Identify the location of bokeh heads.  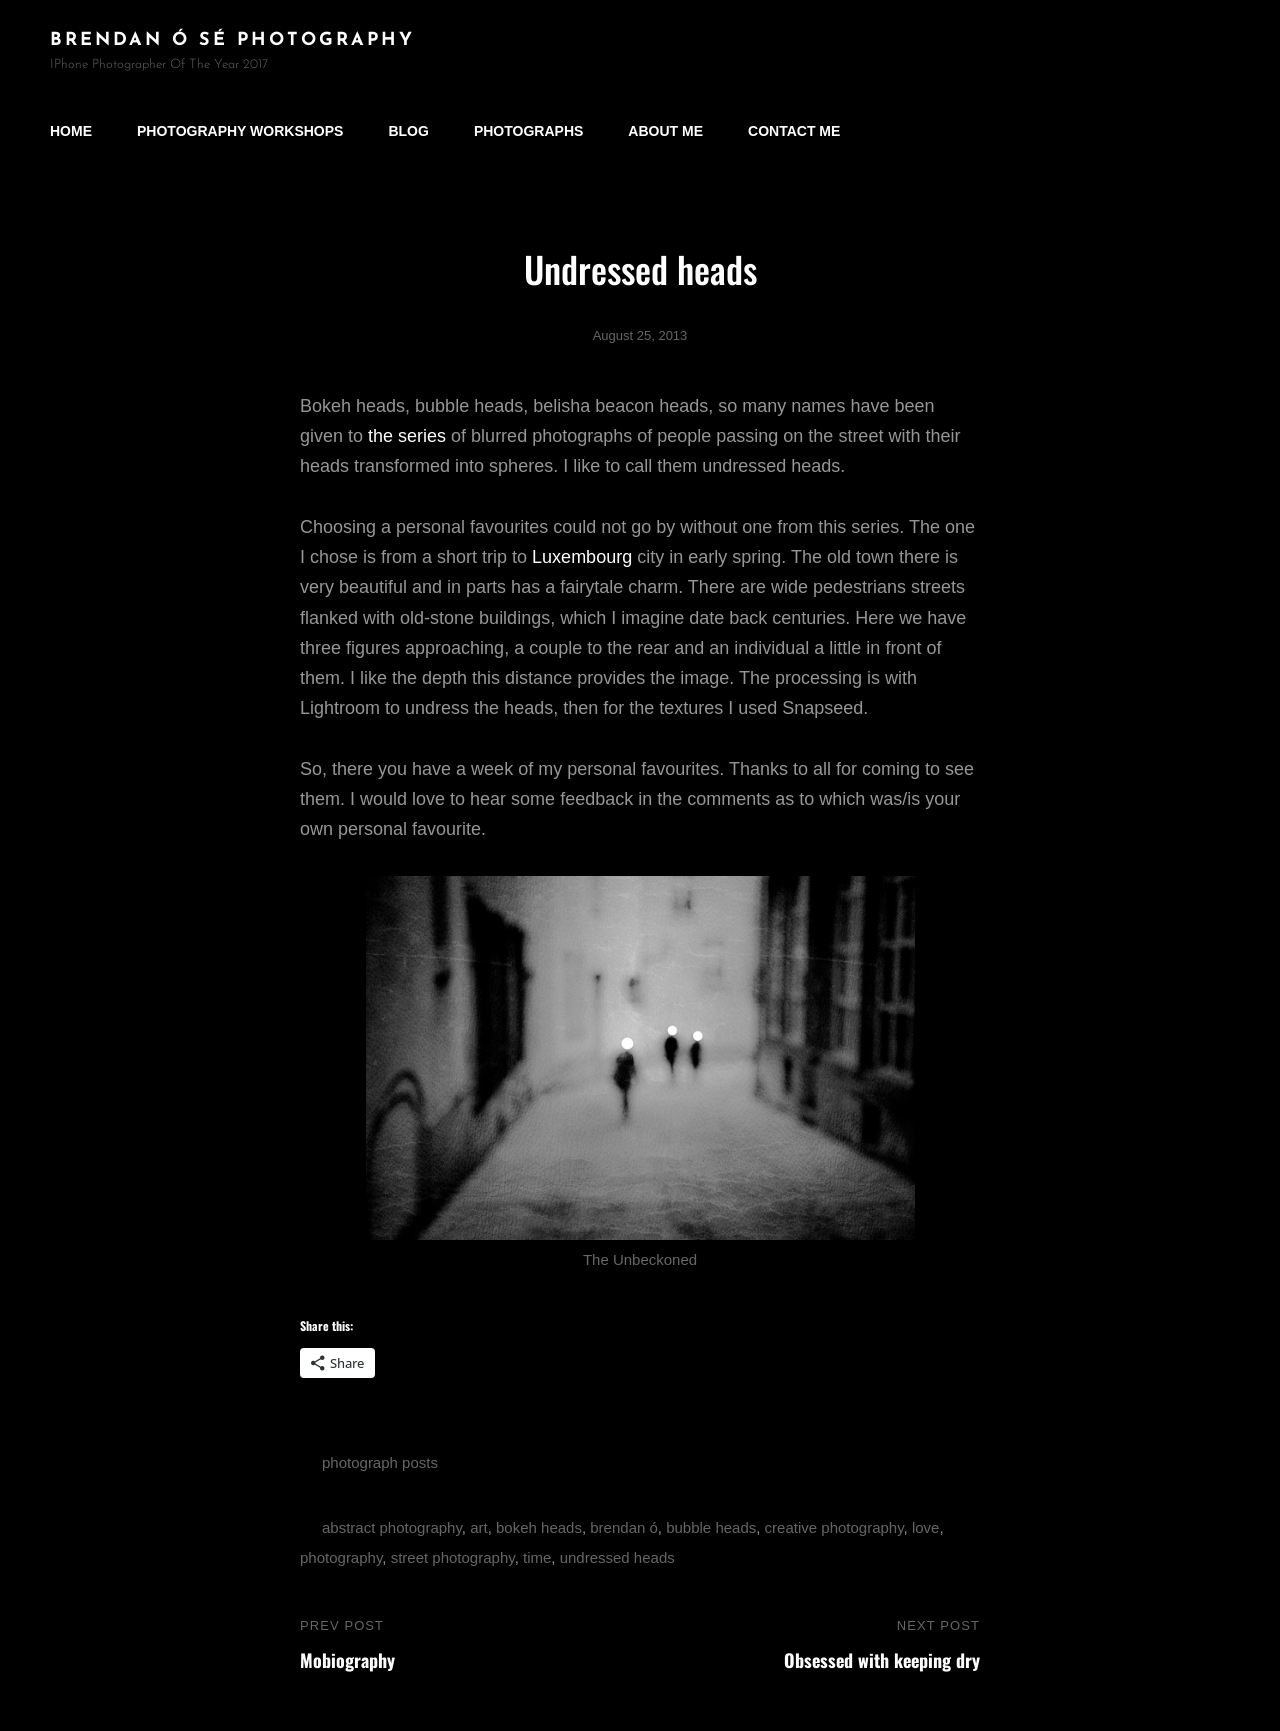
(539, 1527).